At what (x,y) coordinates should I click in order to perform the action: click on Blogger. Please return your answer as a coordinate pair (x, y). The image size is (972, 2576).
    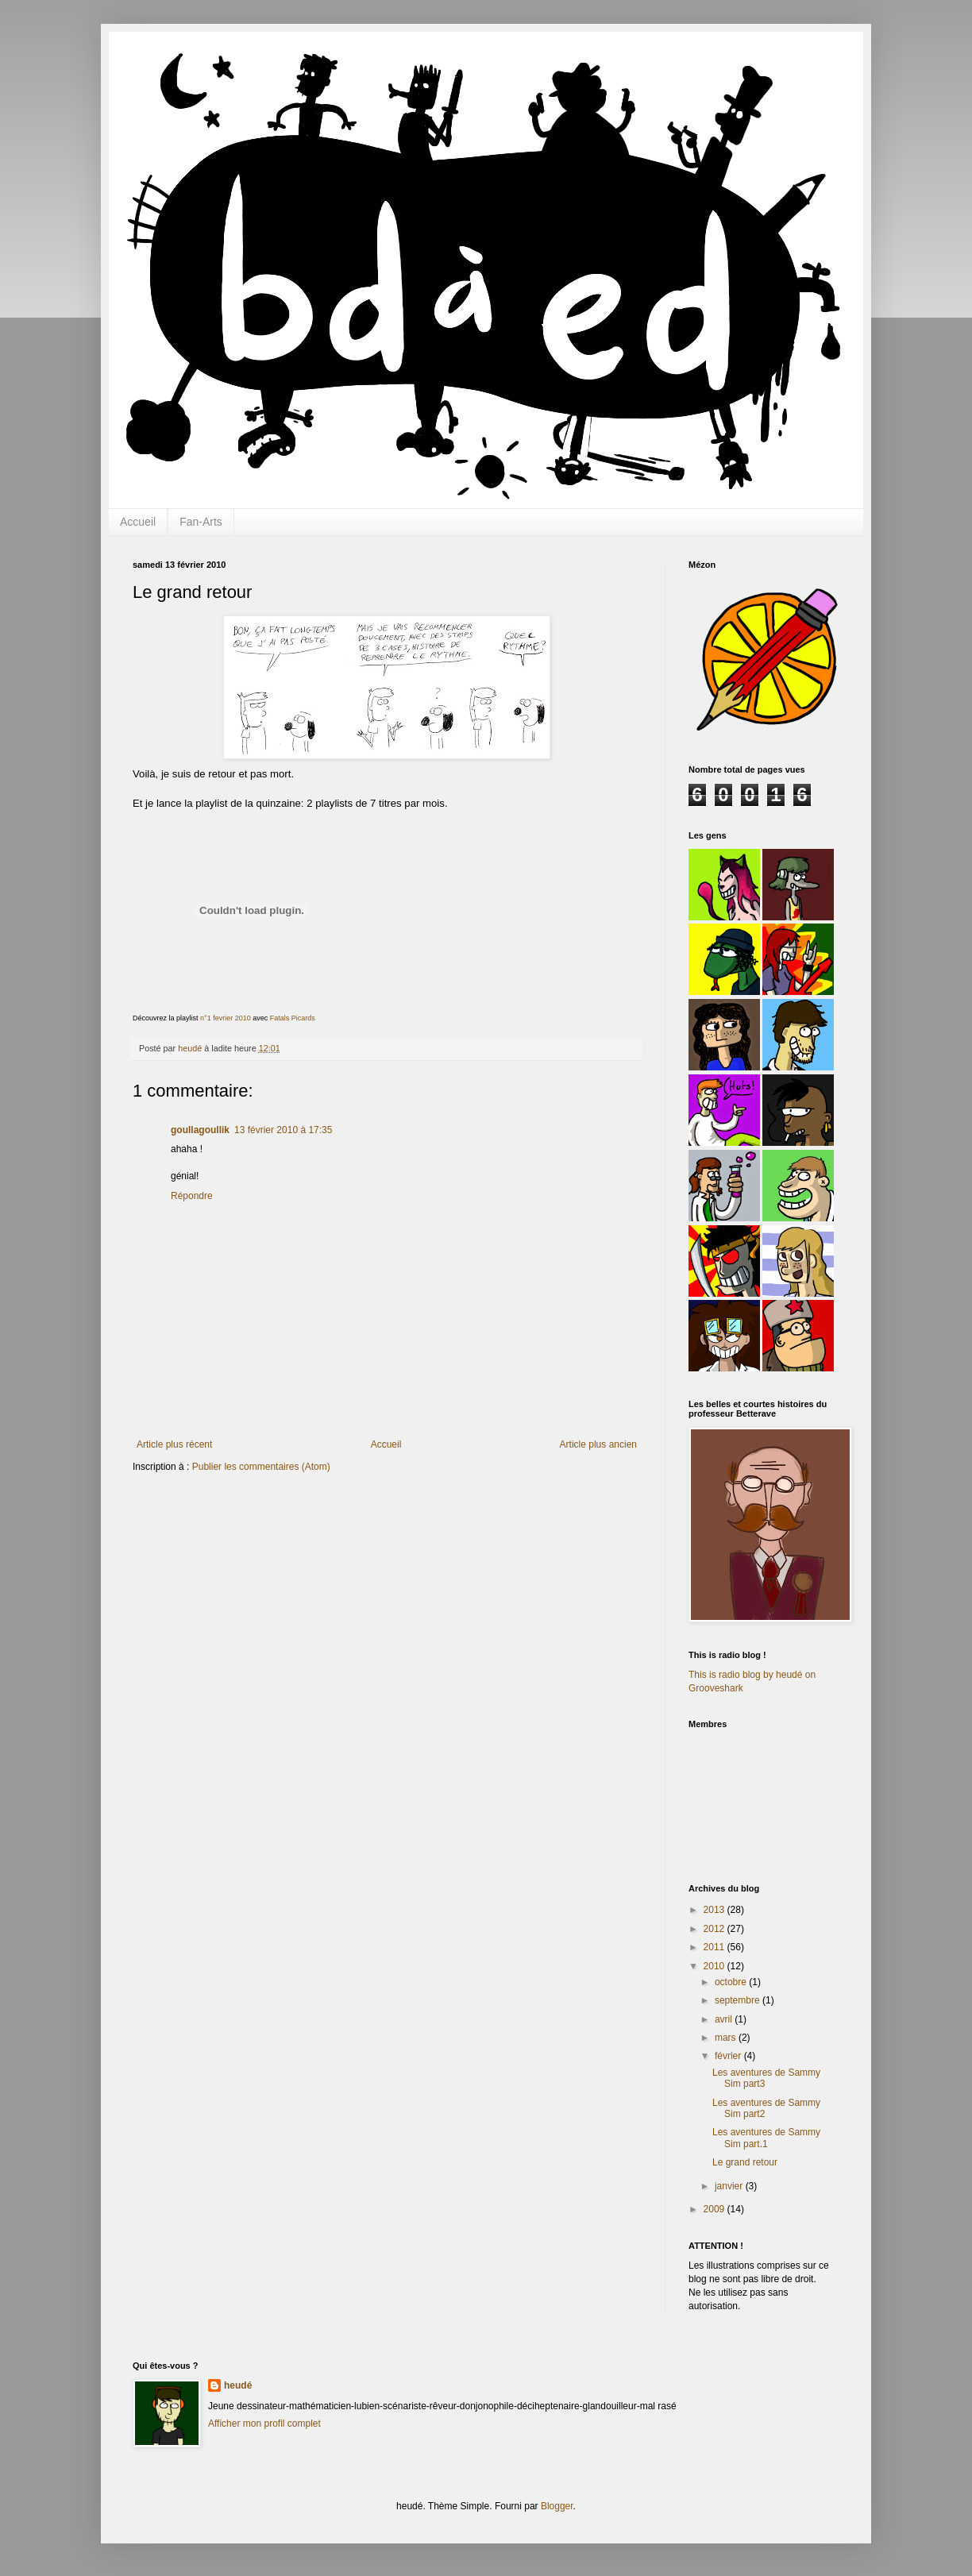
    Looking at the image, I should click on (557, 2506).